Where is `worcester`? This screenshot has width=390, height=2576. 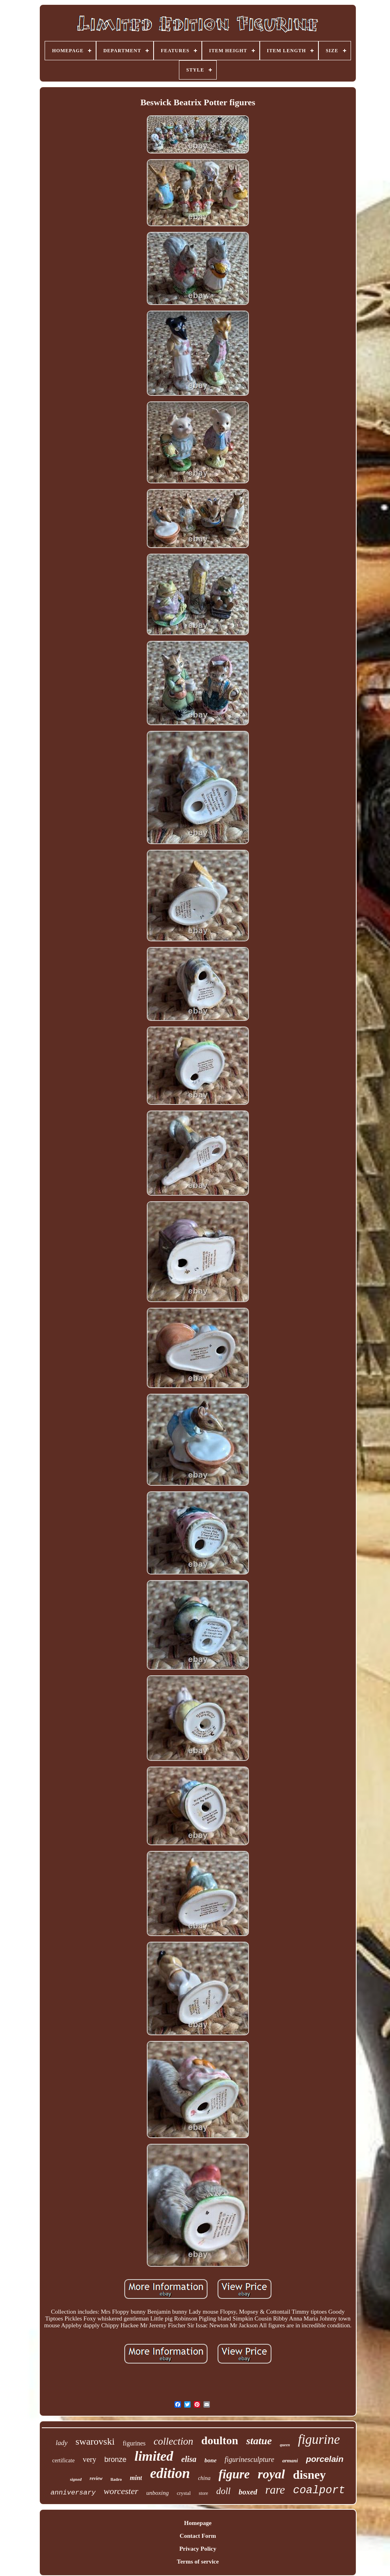
worcester is located at coordinates (121, 2491).